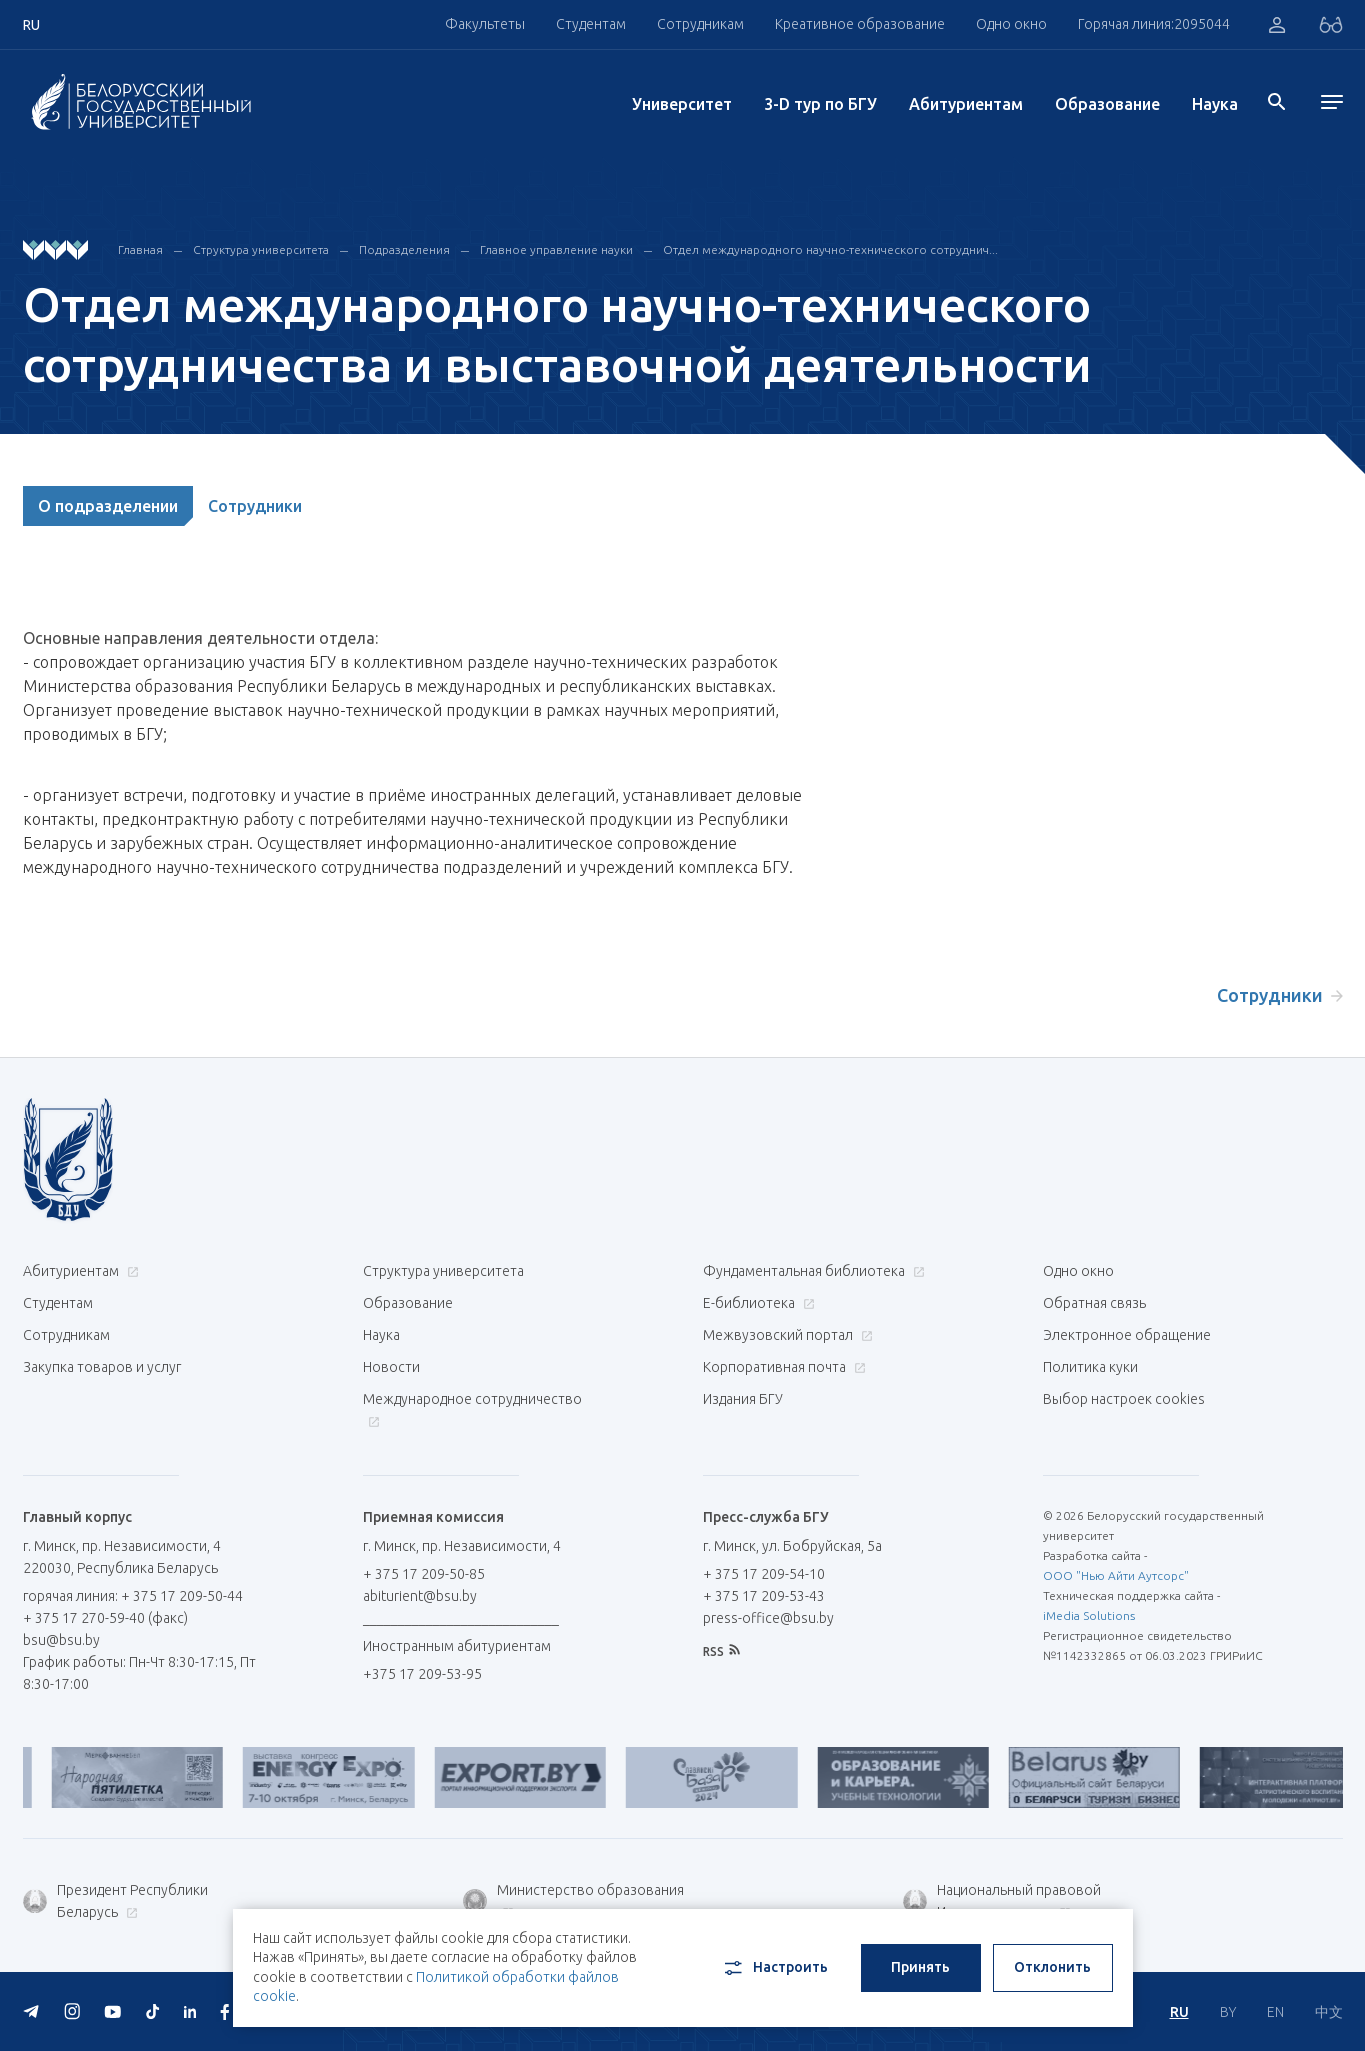 The width and height of the screenshot is (1365, 2051). Describe the element at coordinates (1275, 2012) in the screenshot. I see `EN` at that location.